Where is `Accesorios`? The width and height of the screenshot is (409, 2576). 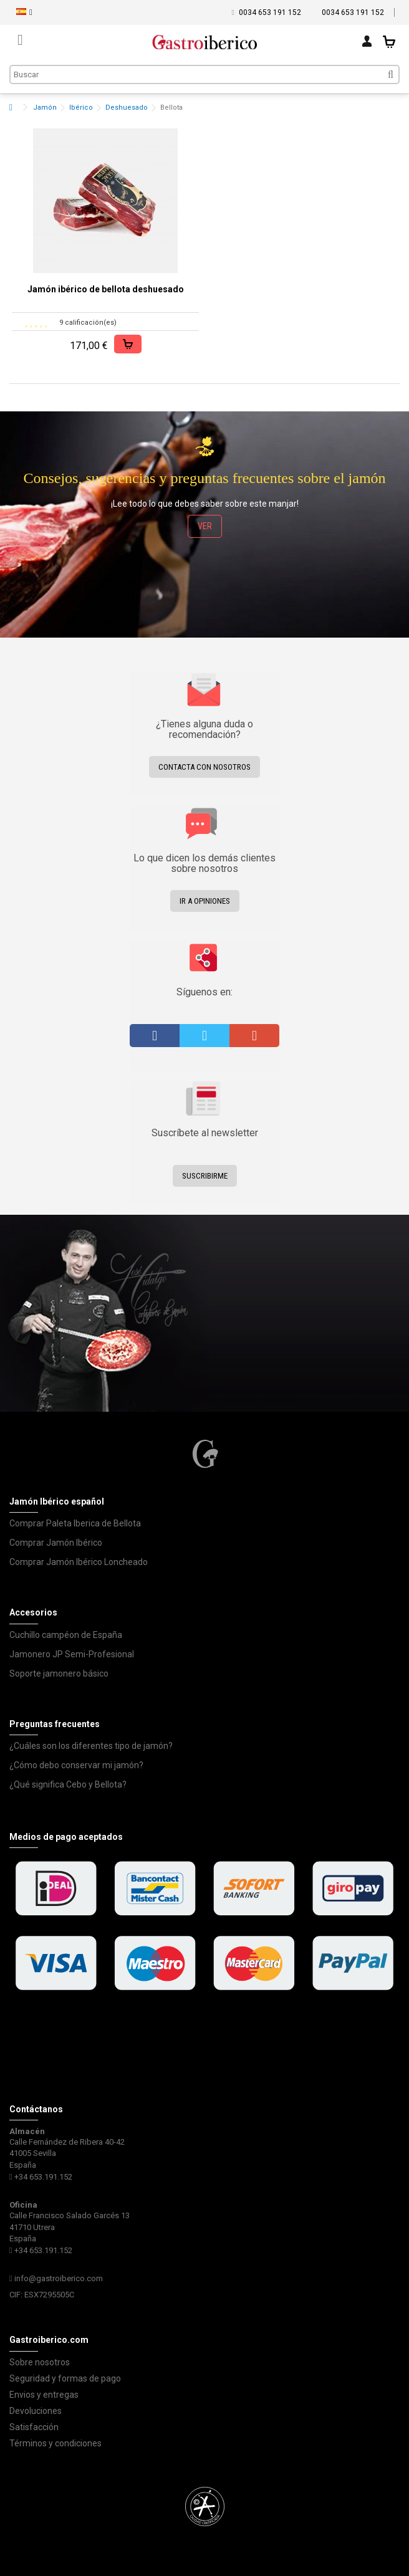 Accesorios is located at coordinates (33, 1612).